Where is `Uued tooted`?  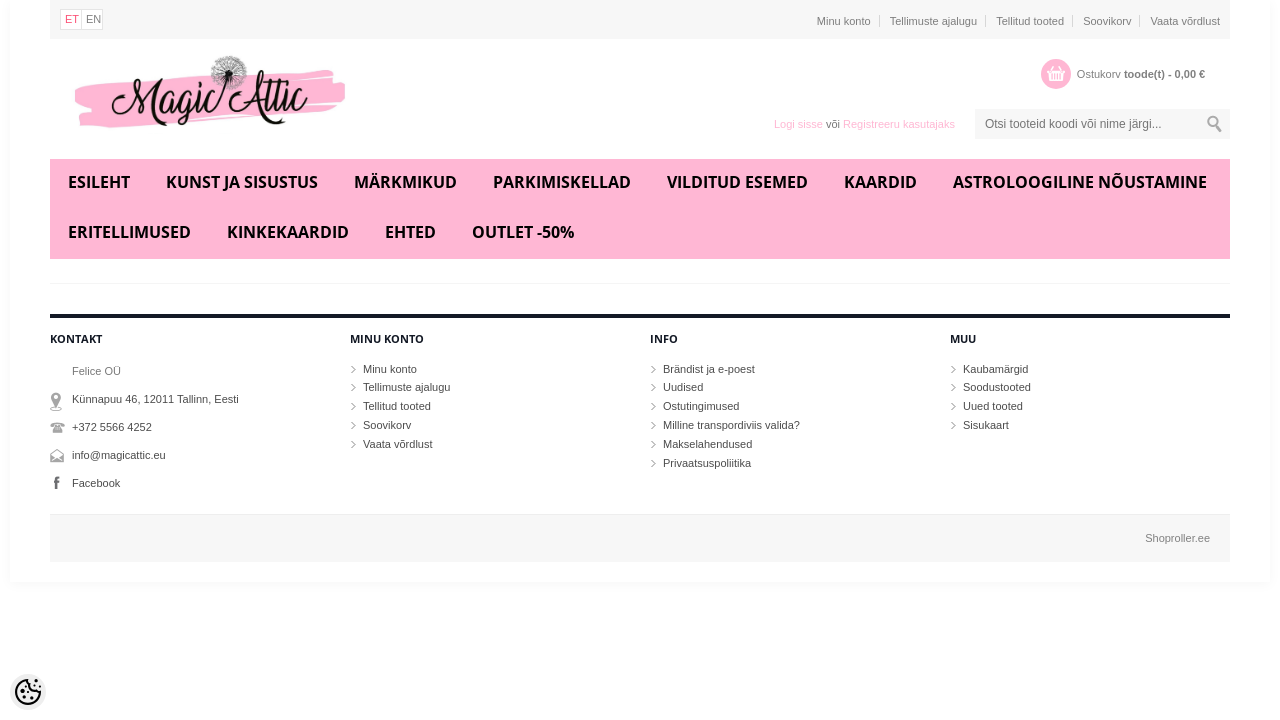
Uued tooted is located at coordinates (993, 406).